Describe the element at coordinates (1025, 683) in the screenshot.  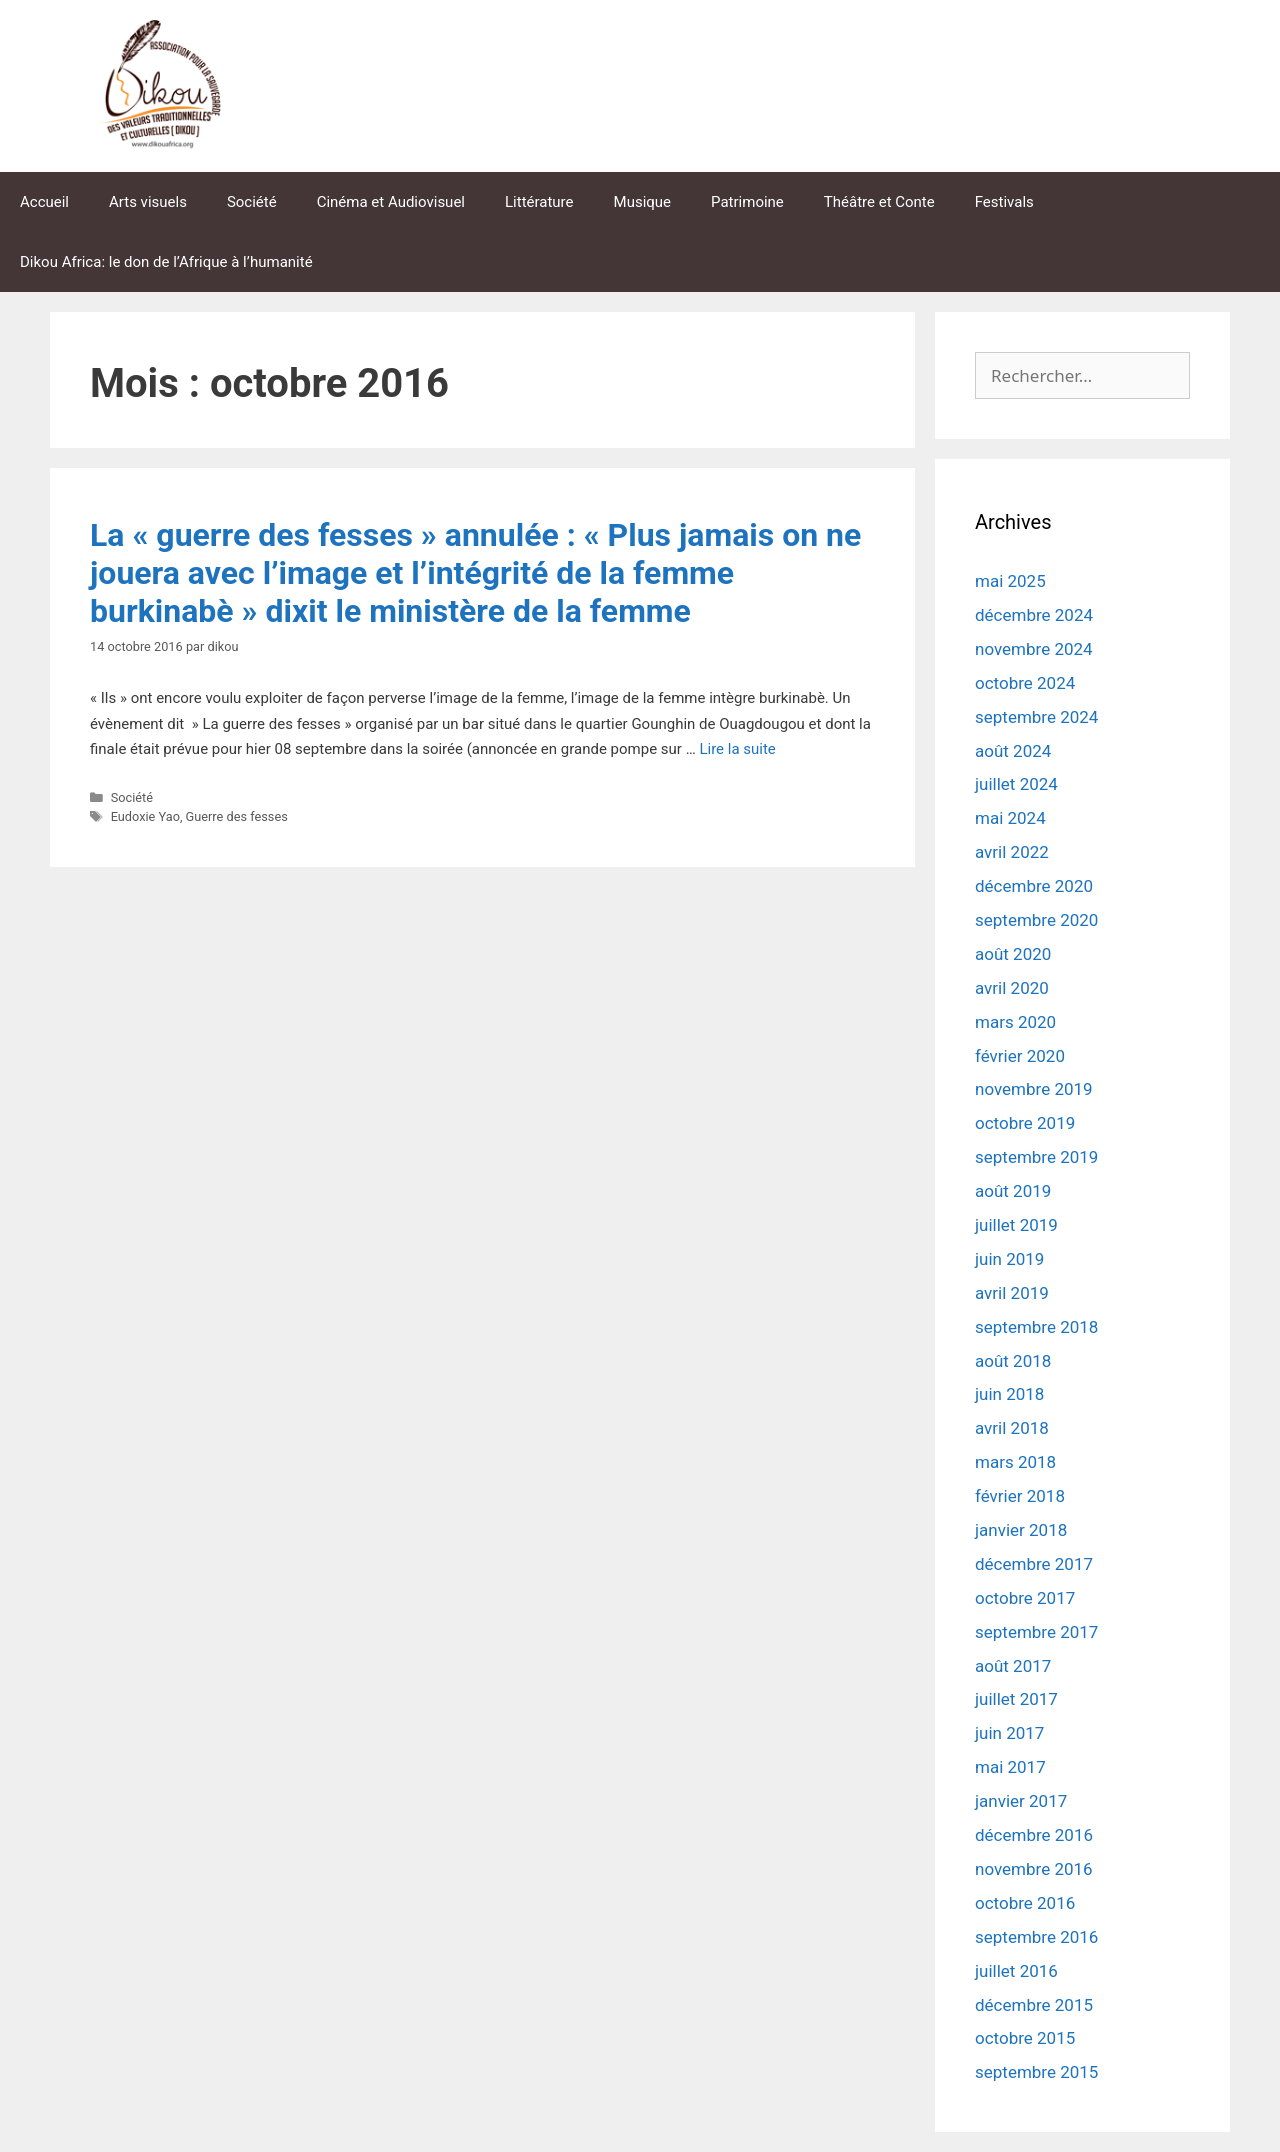
I see `octobre 2024` at that location.